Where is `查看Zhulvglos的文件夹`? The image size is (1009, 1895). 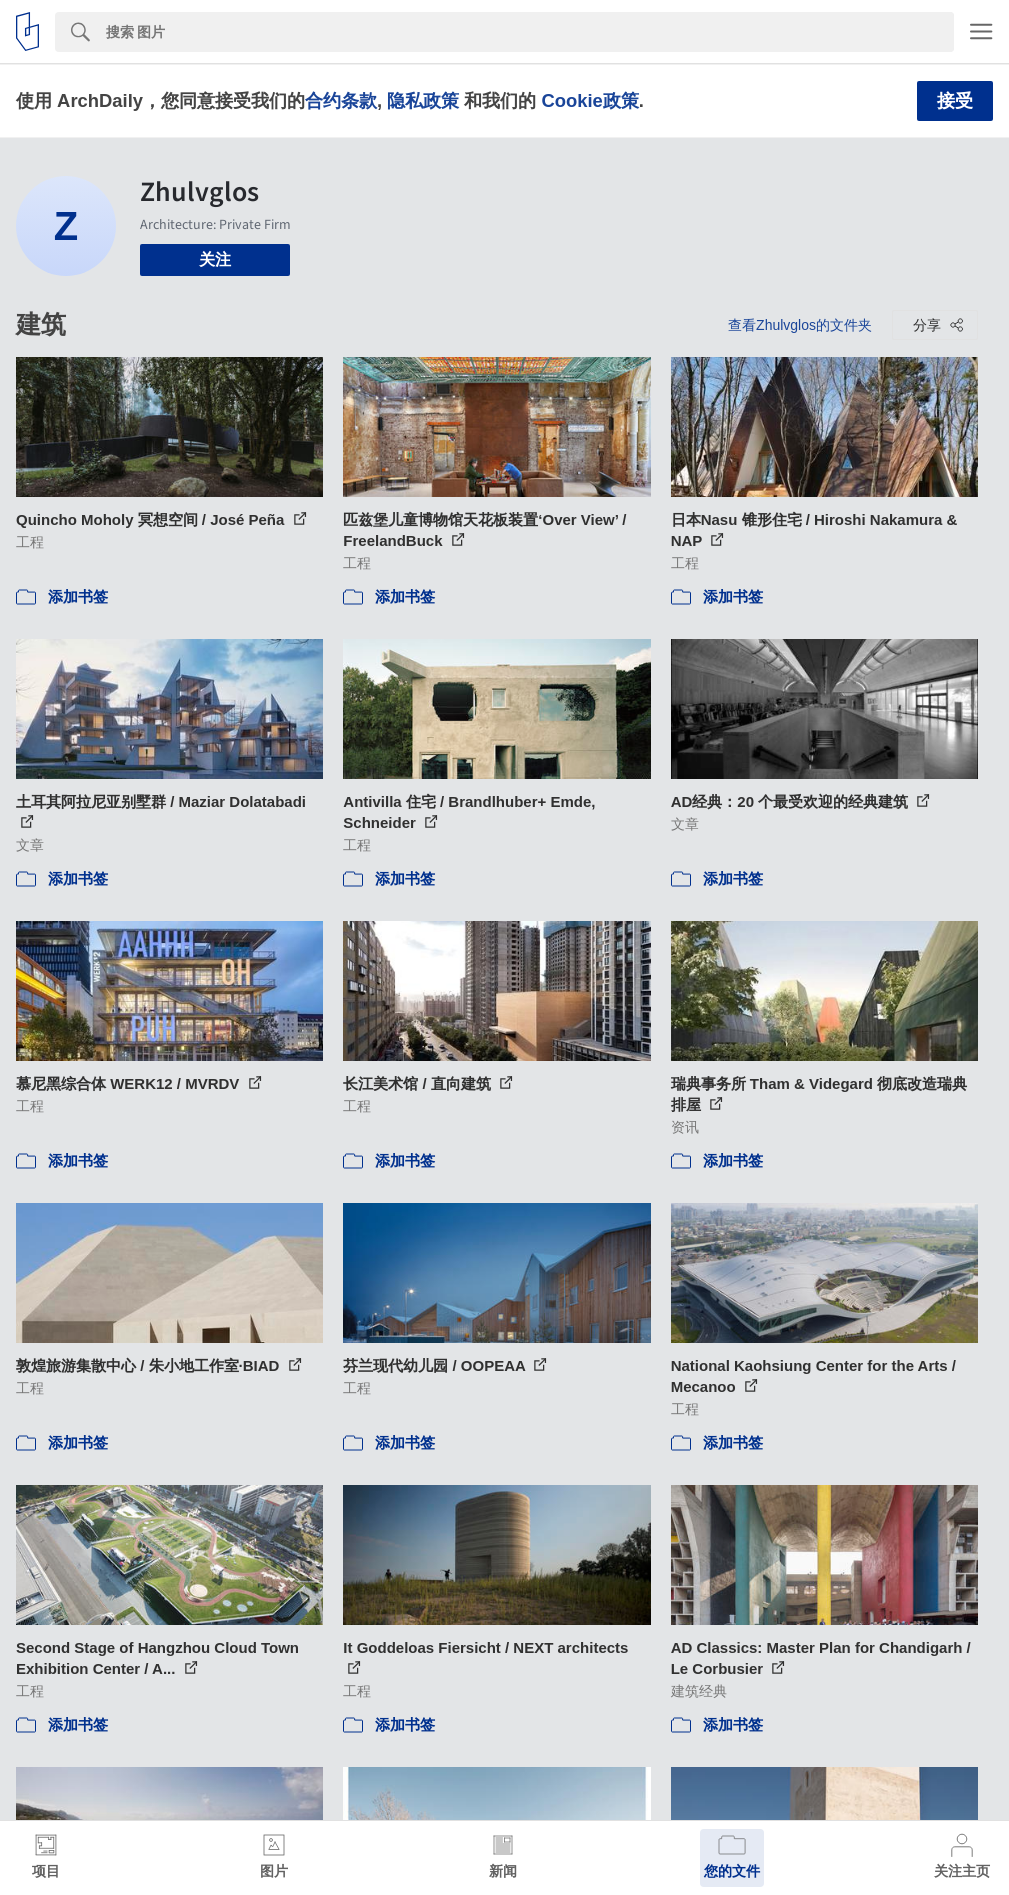
查看Zhulvglos的文件夹 is located at coordinates (800, 325).